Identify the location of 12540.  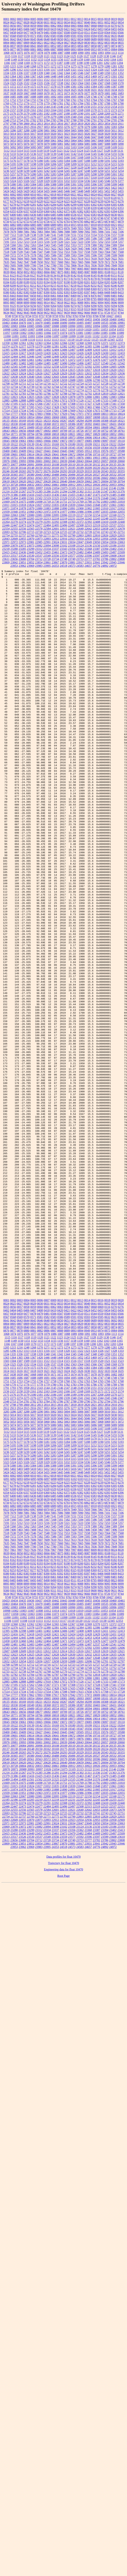
(104, 363).